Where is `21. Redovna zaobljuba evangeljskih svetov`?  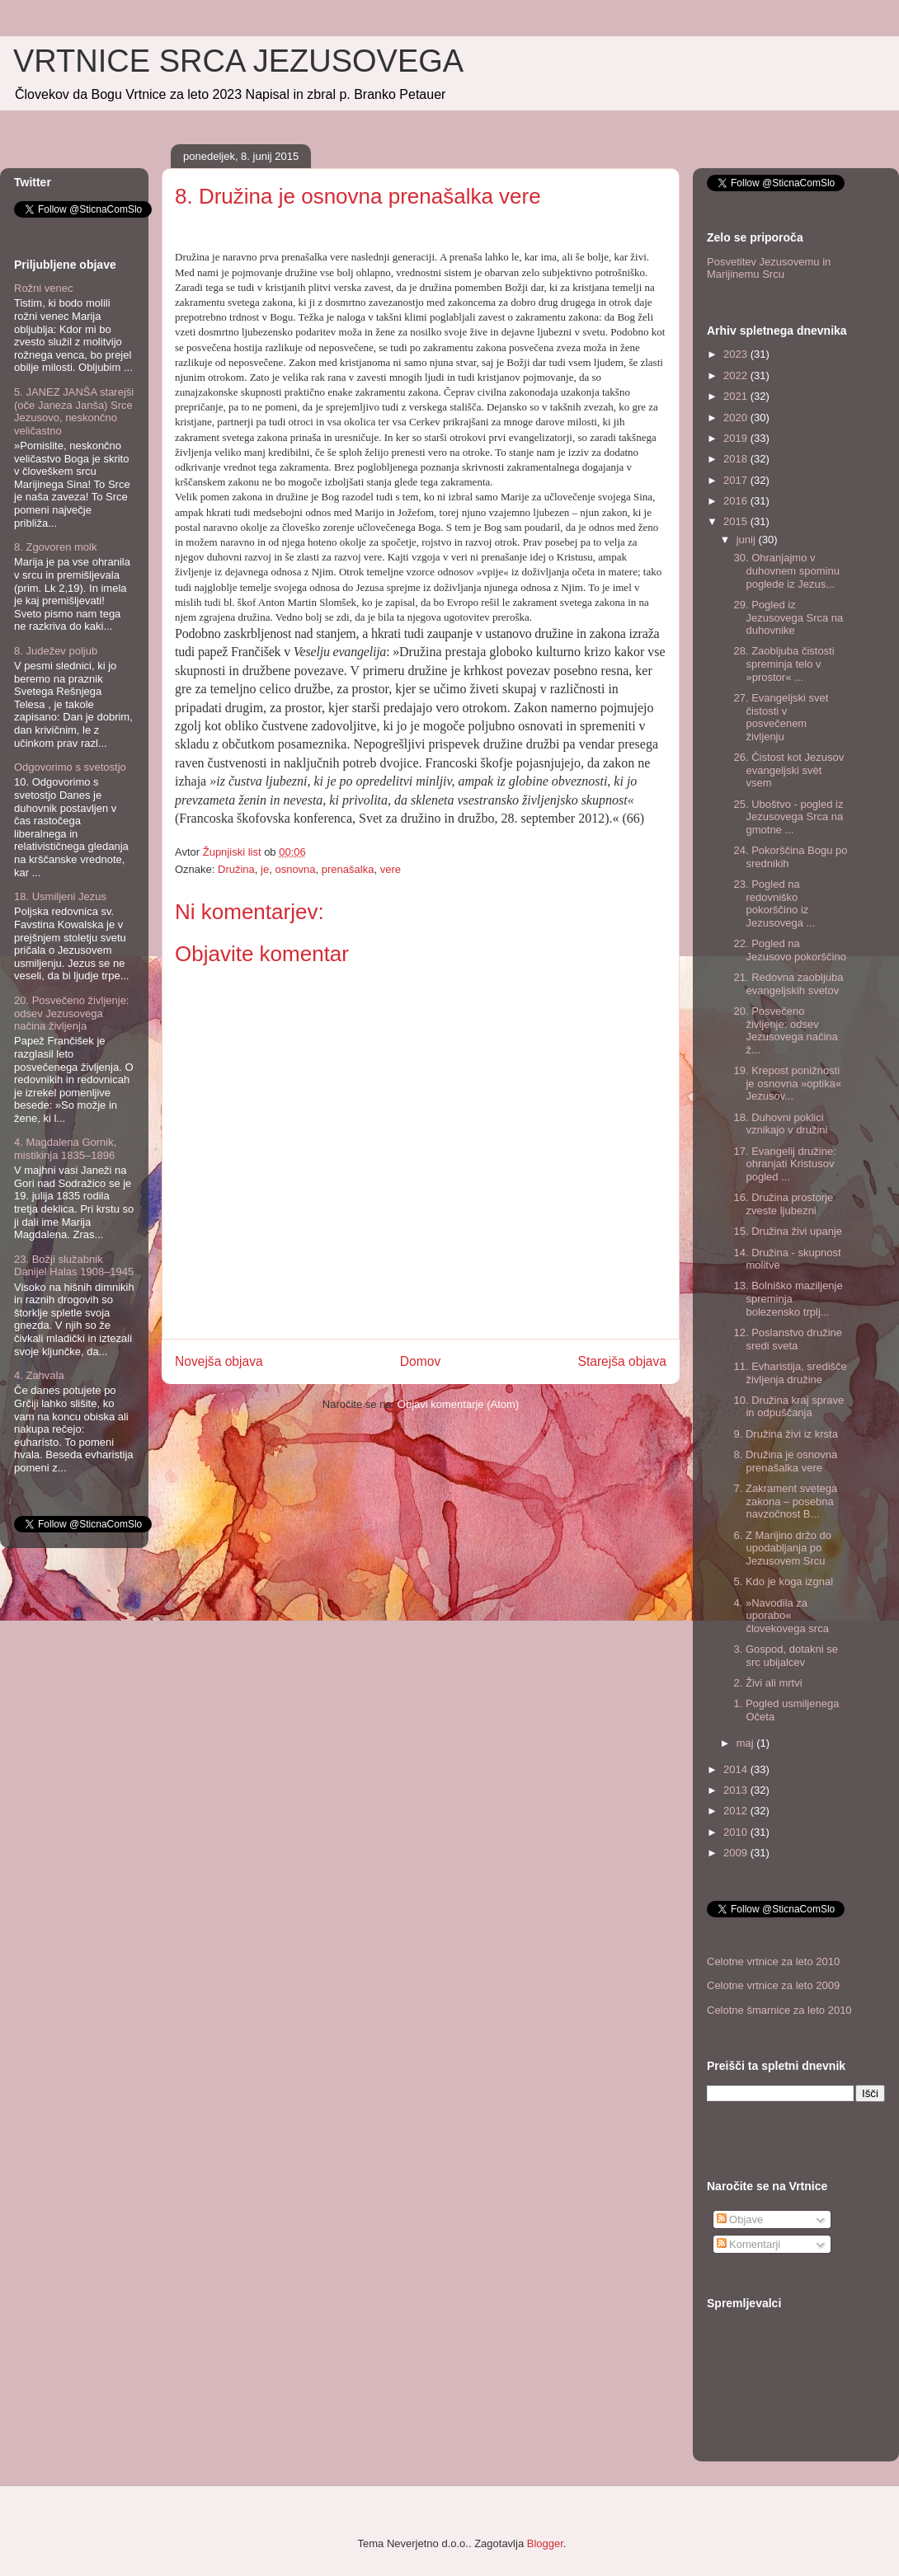
21. Redovna zaobljuba evangeljskih svetov is located at coordinates (788, 984).